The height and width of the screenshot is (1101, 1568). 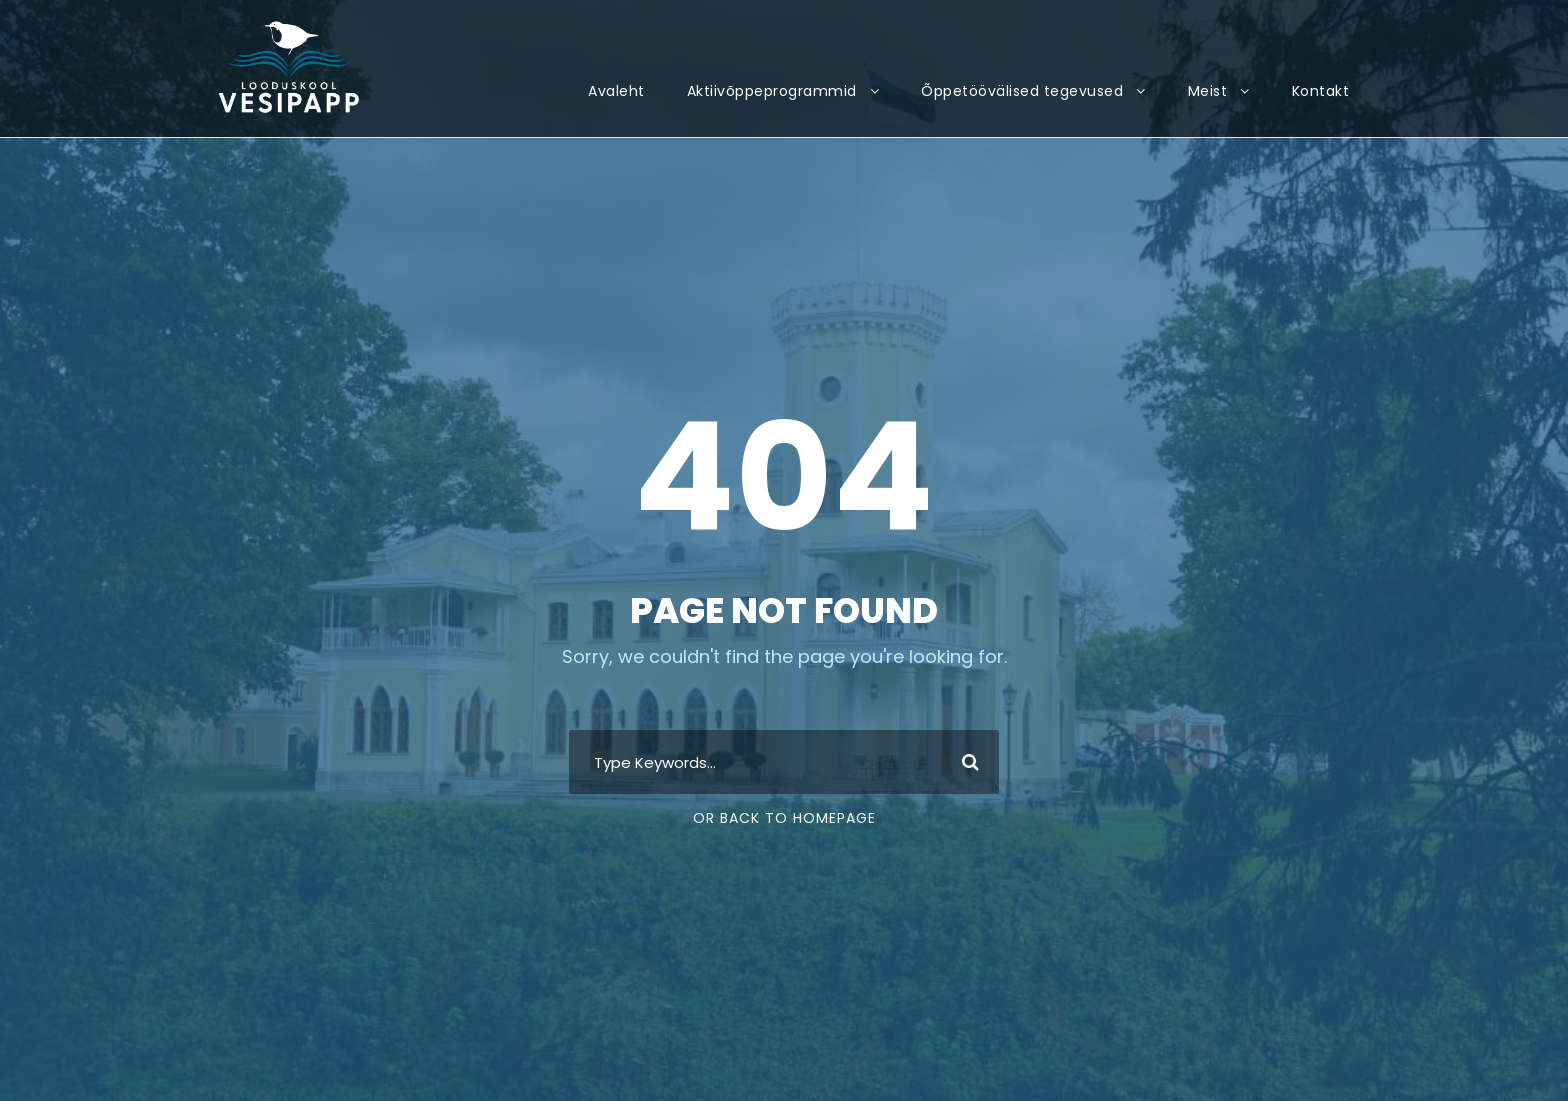 I want to click on Aktiivõppeprogrammid, so click(x=772, y=91).